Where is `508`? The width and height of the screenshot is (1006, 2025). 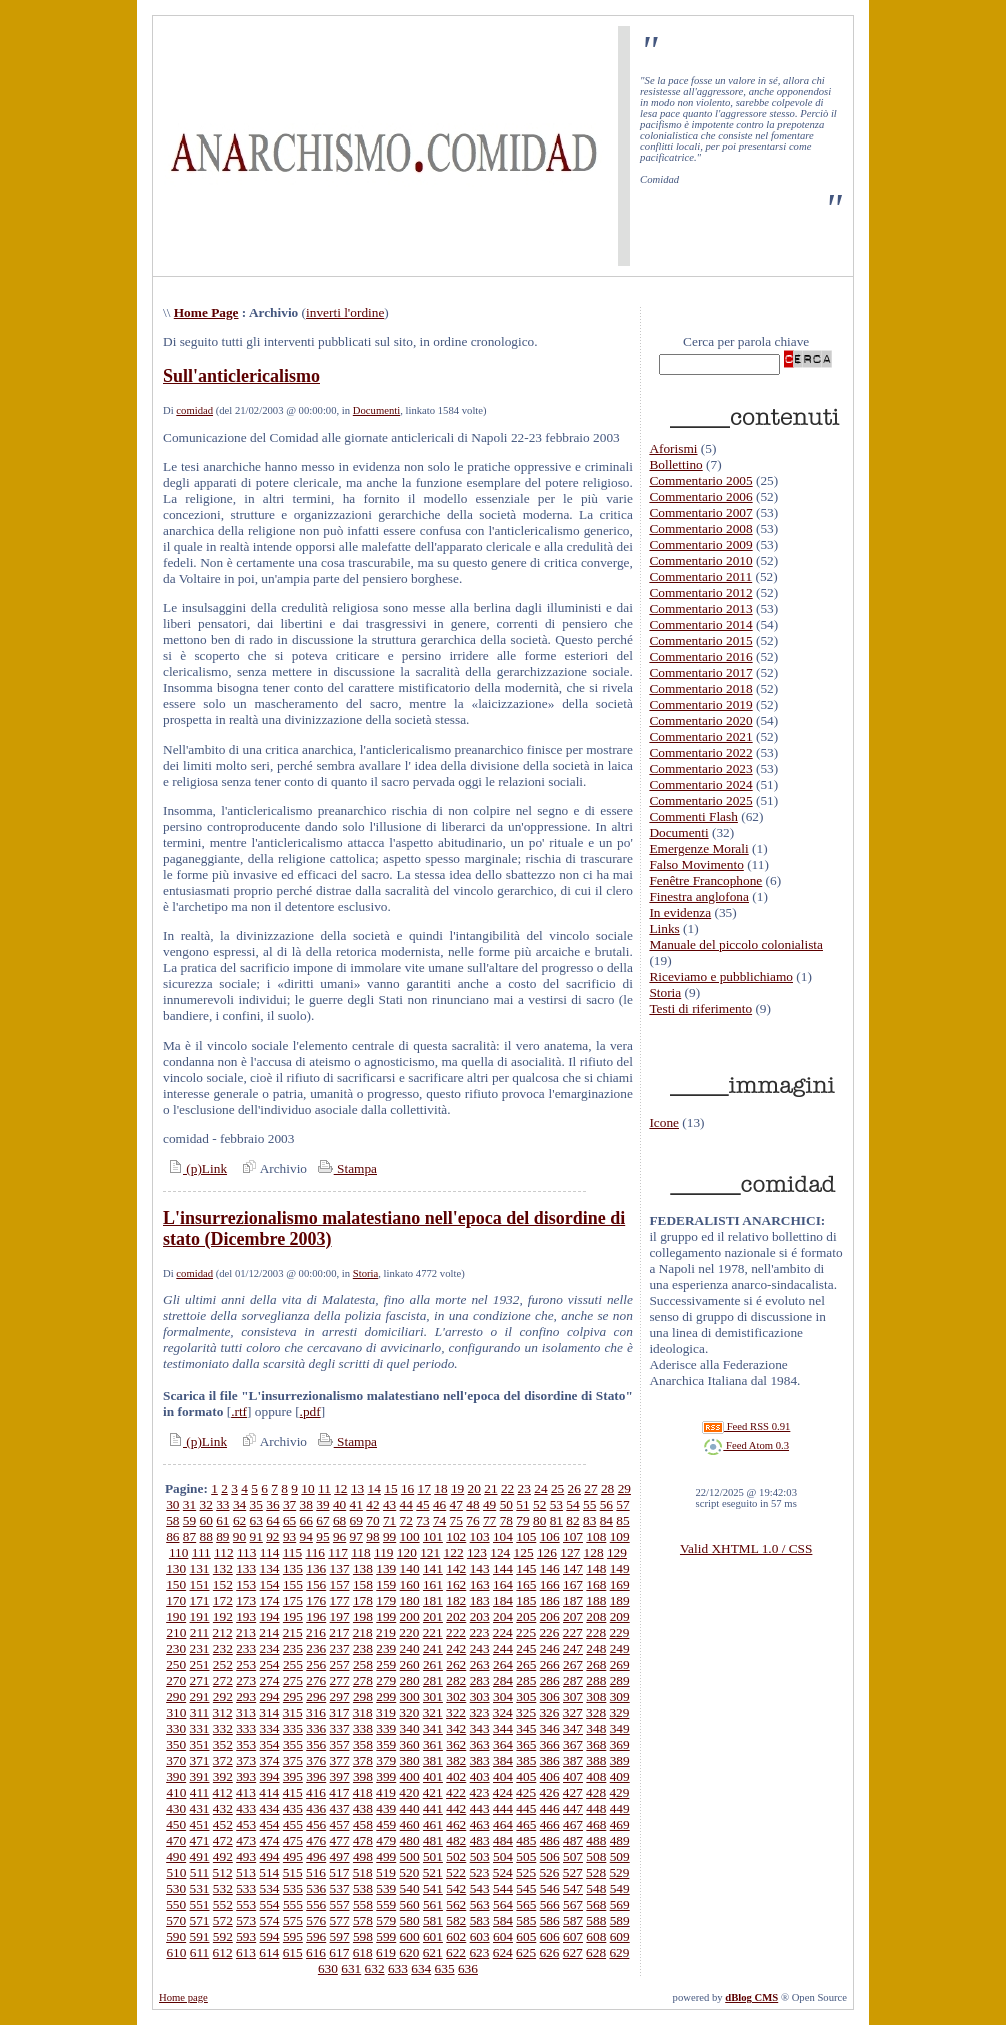
508 is located at coordinates (596, 1856).